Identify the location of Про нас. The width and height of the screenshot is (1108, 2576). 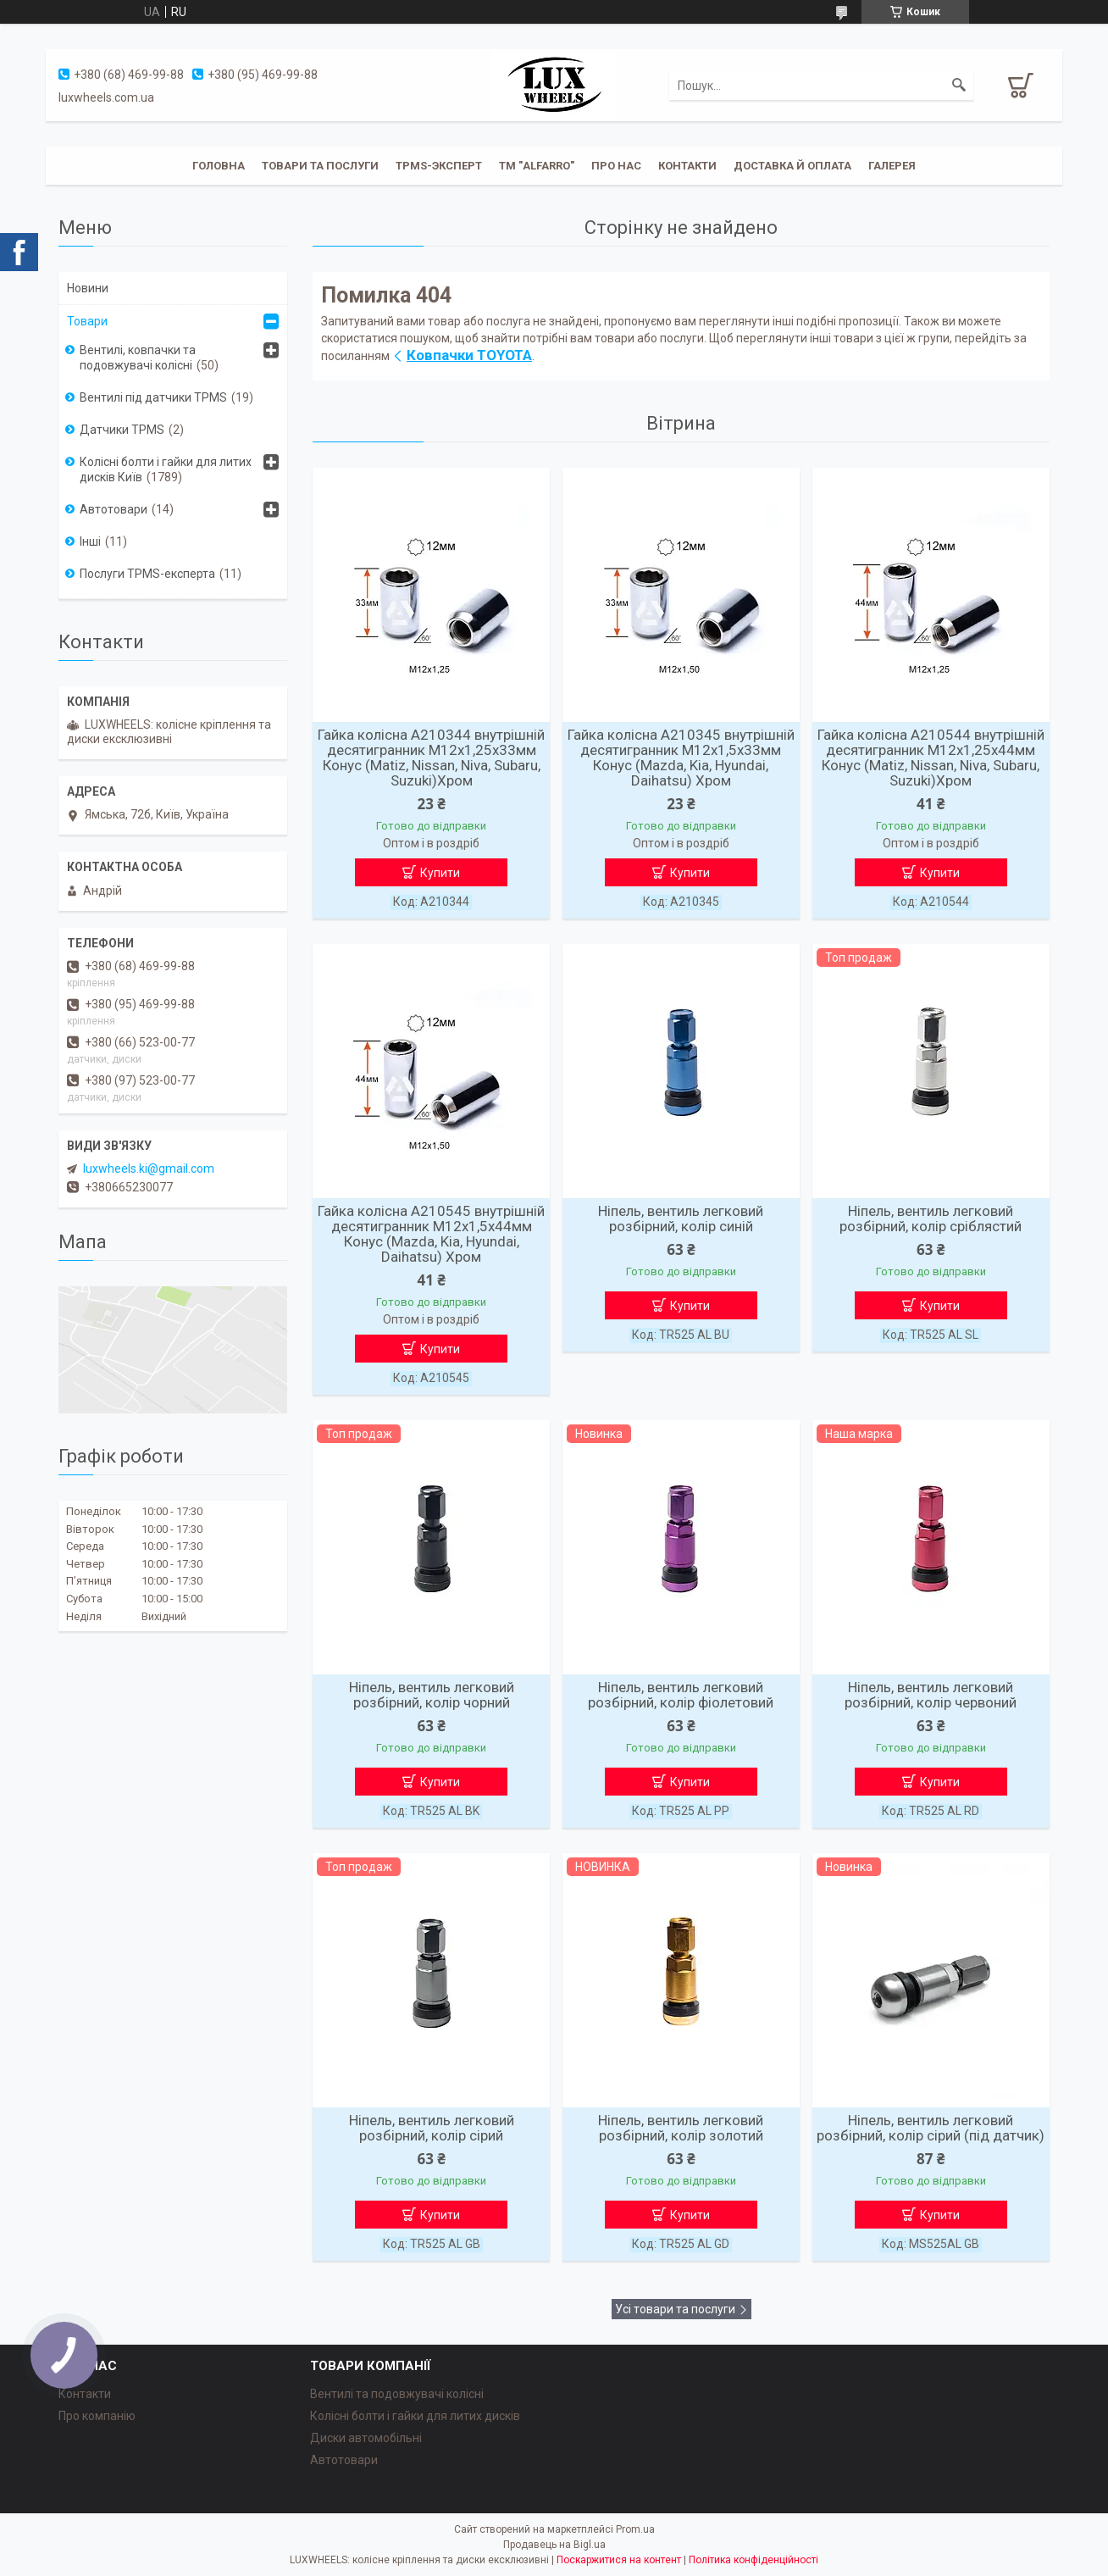
(616, 165).